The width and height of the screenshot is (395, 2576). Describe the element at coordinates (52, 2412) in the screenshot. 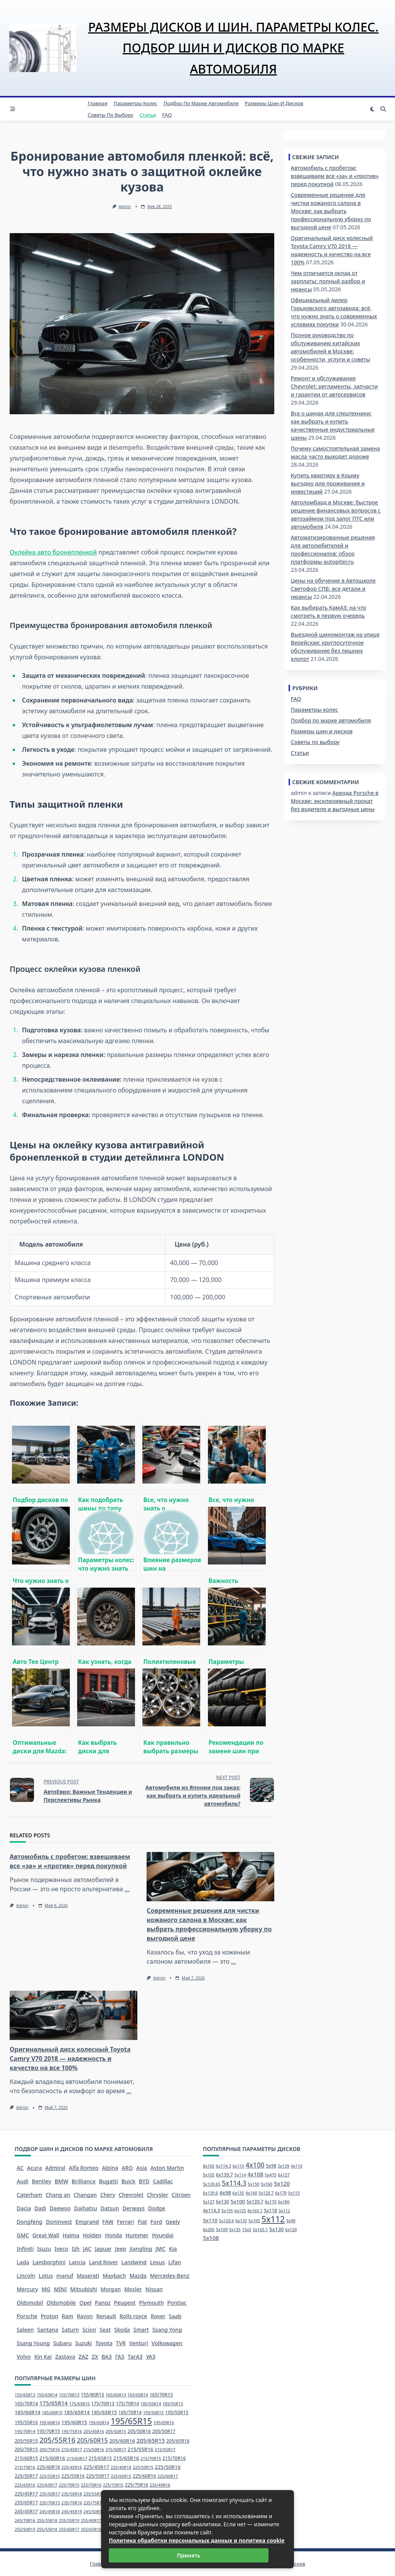

I see `185/60R15` at that location.